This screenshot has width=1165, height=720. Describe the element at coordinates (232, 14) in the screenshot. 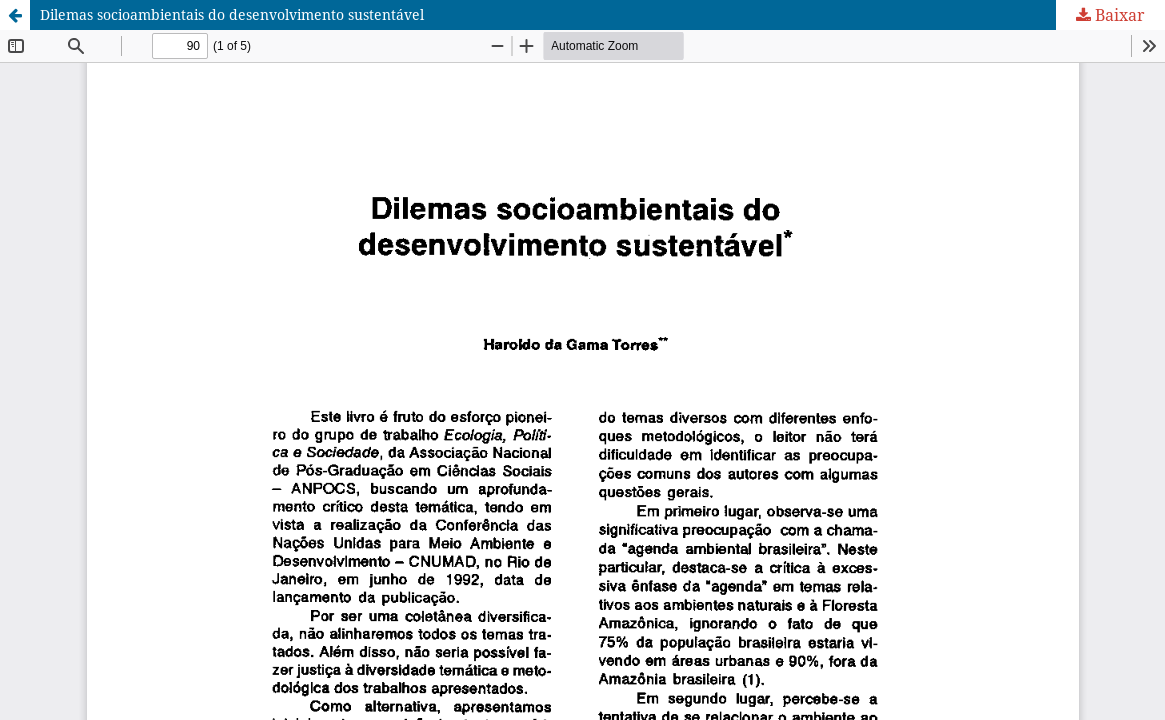

I see `Dilemas socioambientais do desenvolvimento sustentável` at that location.